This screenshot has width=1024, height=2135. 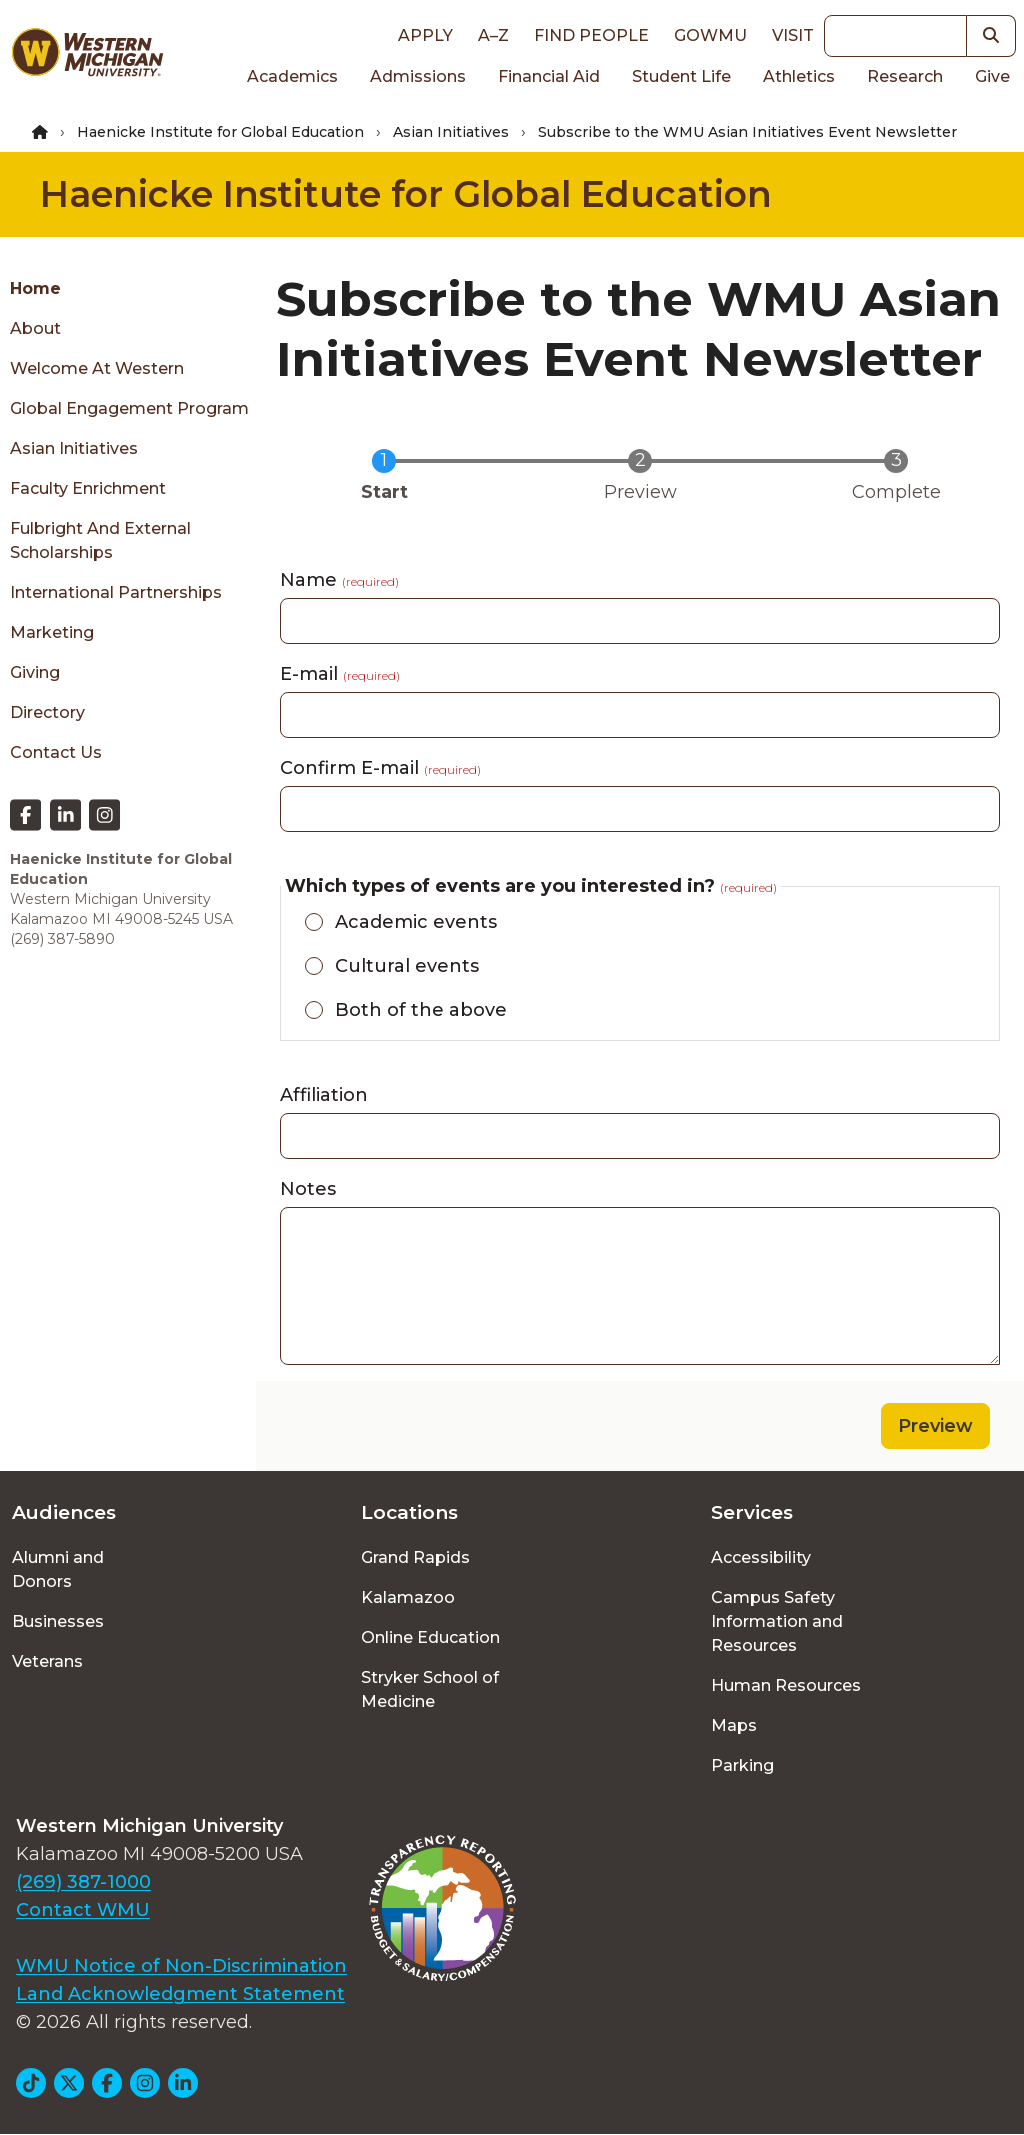 What do you see at coordinates (88, 488) in the screenshot?
I see `Faculty Enrichment` at bounding box center [88, 488].